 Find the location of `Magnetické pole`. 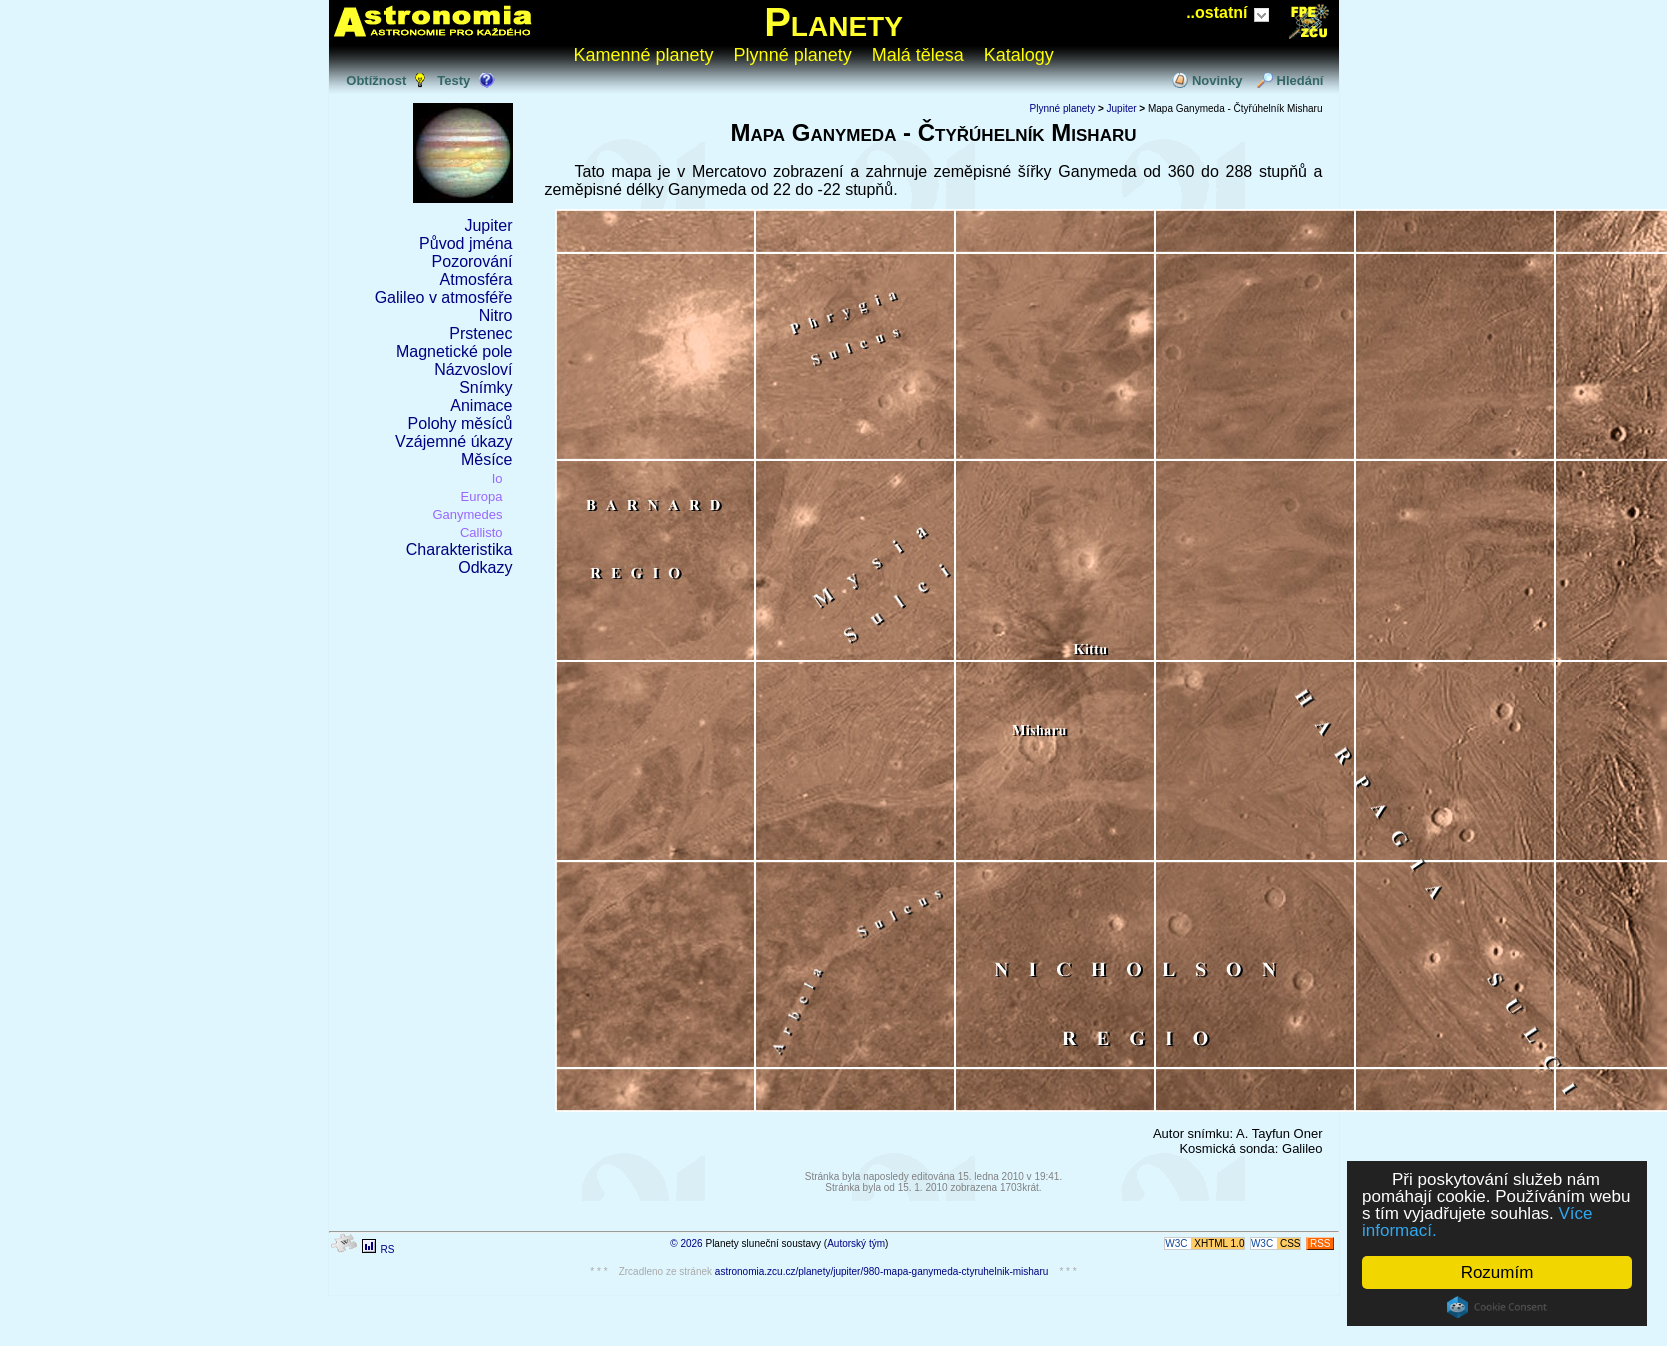

Magnetické pole is located at coordinates (454, 351).